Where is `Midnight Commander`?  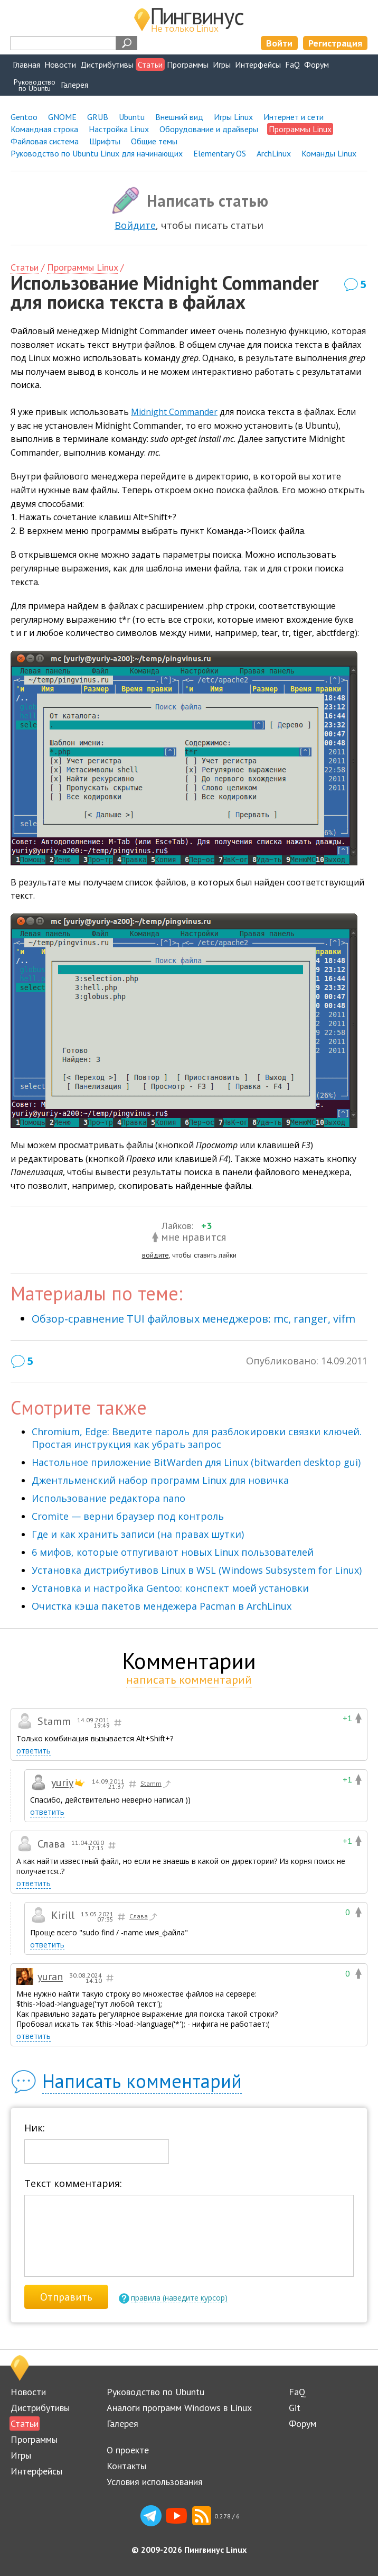 Midnight Commander is located at coordinates (174, 412).